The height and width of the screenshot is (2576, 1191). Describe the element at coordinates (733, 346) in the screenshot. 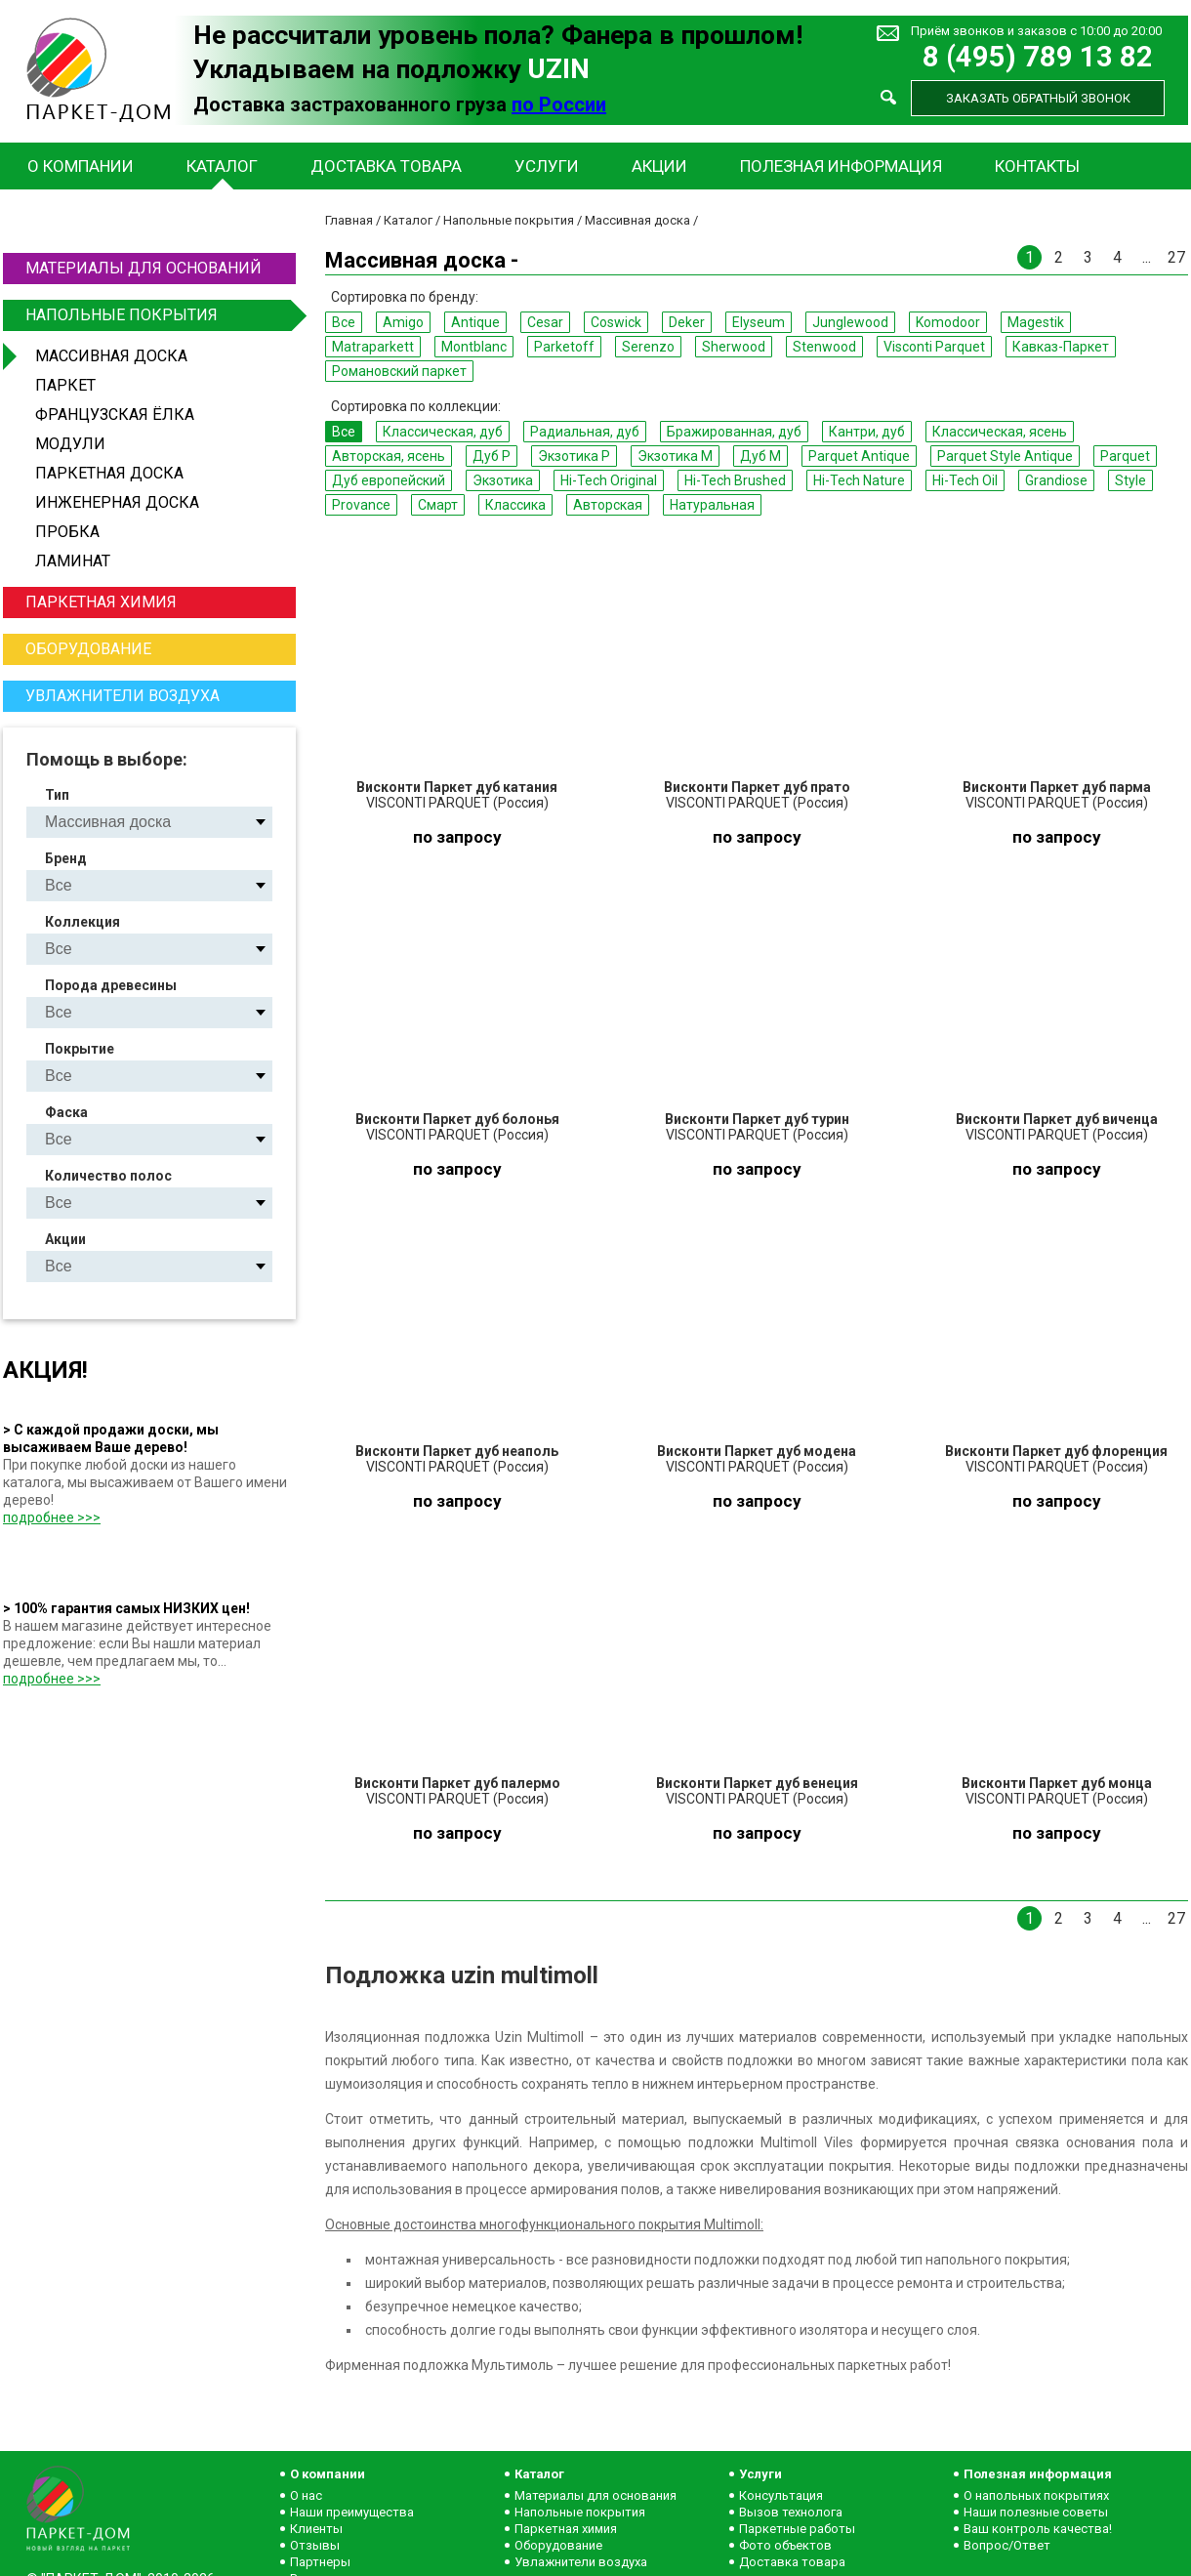

I see `Sherwood` at that location.